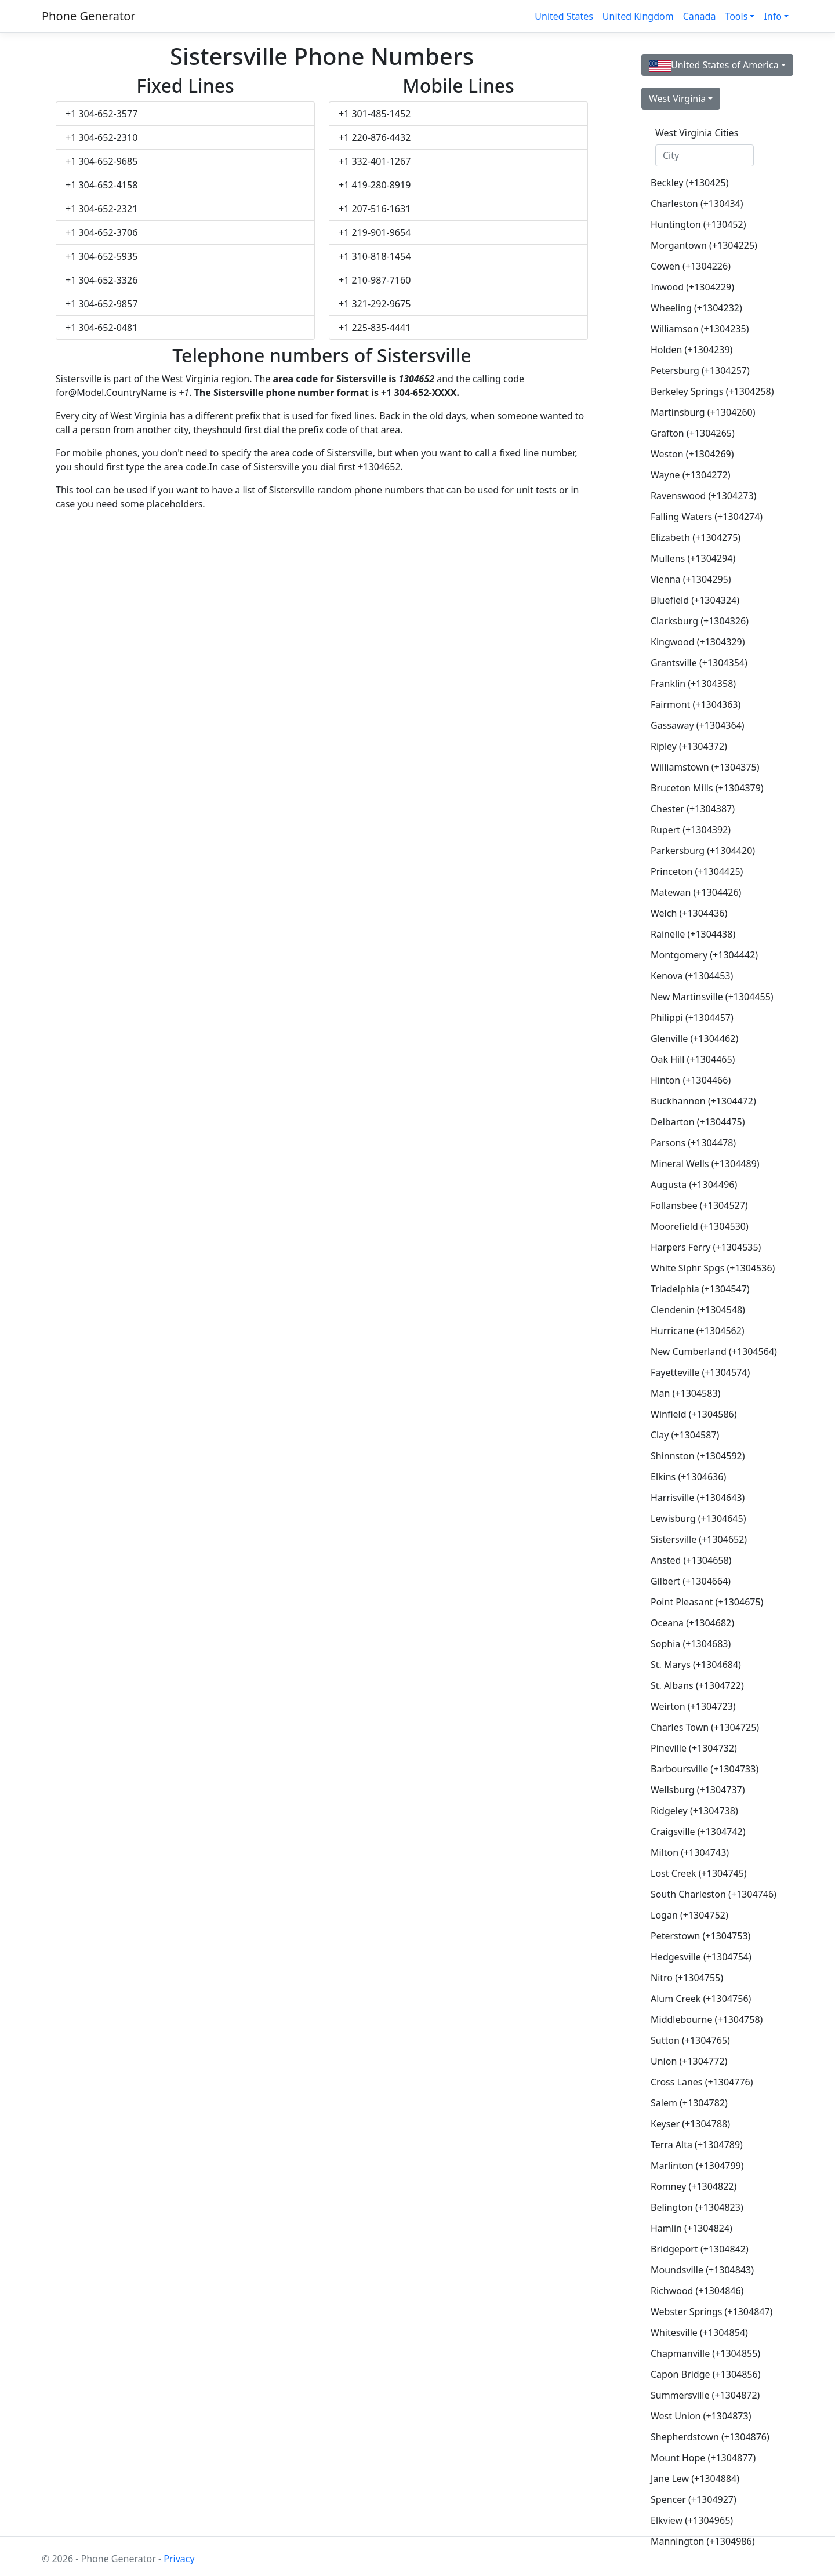 This screenshot has width=835, height=2576. Describe the element at coordinates (695, 2478) in the screenshot. I see `Jane Lew (+1304884)` at that location.